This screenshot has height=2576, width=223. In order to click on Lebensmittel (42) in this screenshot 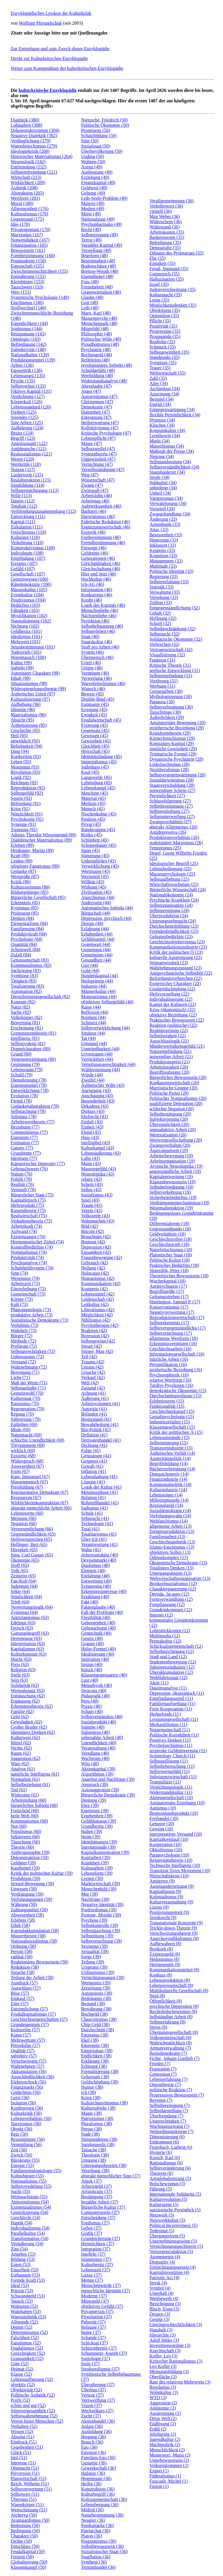, I will do `click(97, 1293)`.